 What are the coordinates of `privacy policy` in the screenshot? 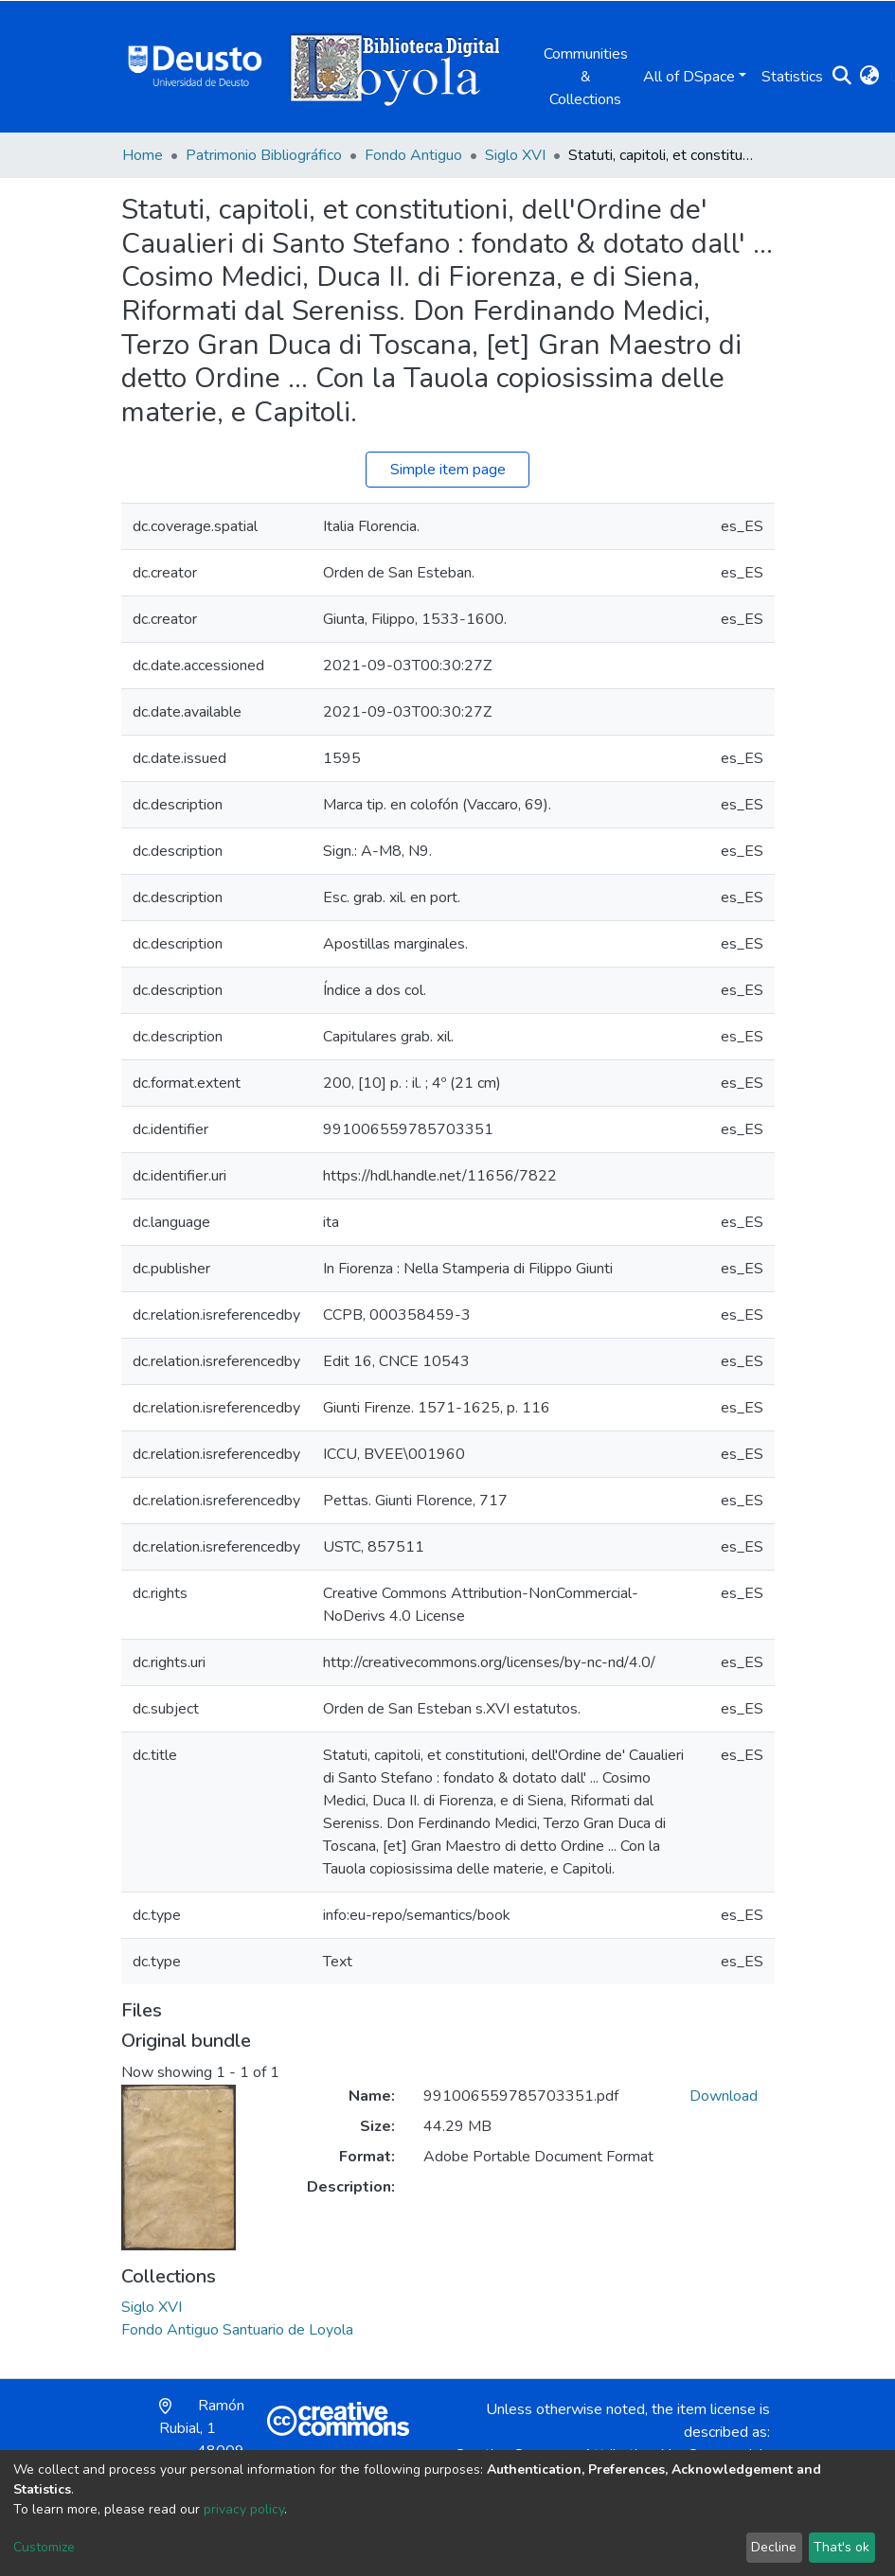 It's located at (244, 2509).